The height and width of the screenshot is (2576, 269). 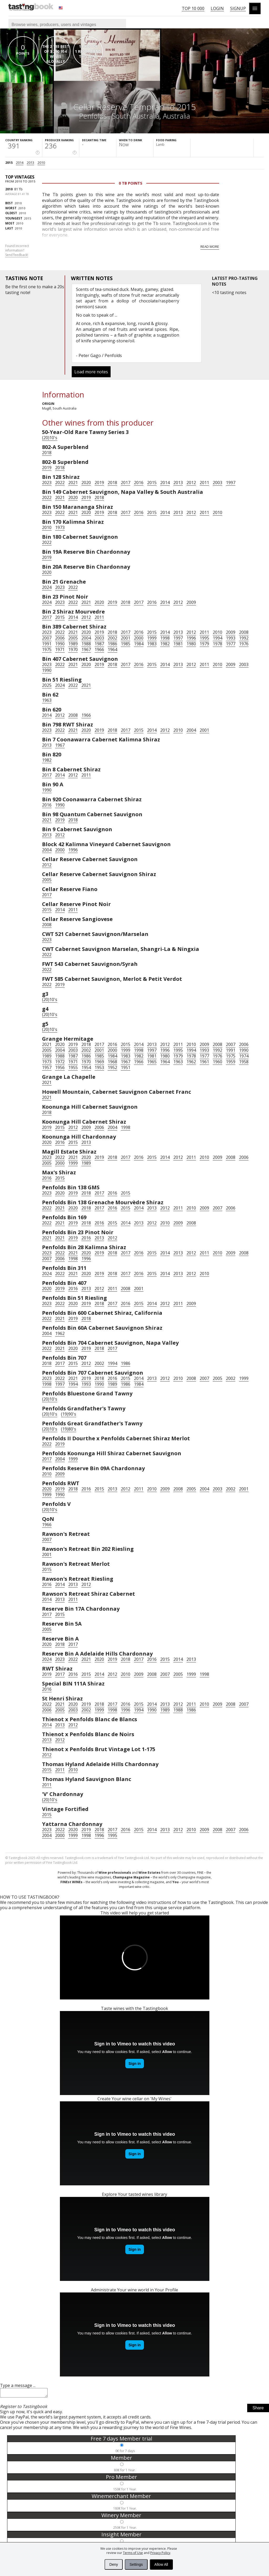 What do you see at coordinates (130, 183) in the screenshot?
I see `0 Tb points` at bounding box center [130, 183].